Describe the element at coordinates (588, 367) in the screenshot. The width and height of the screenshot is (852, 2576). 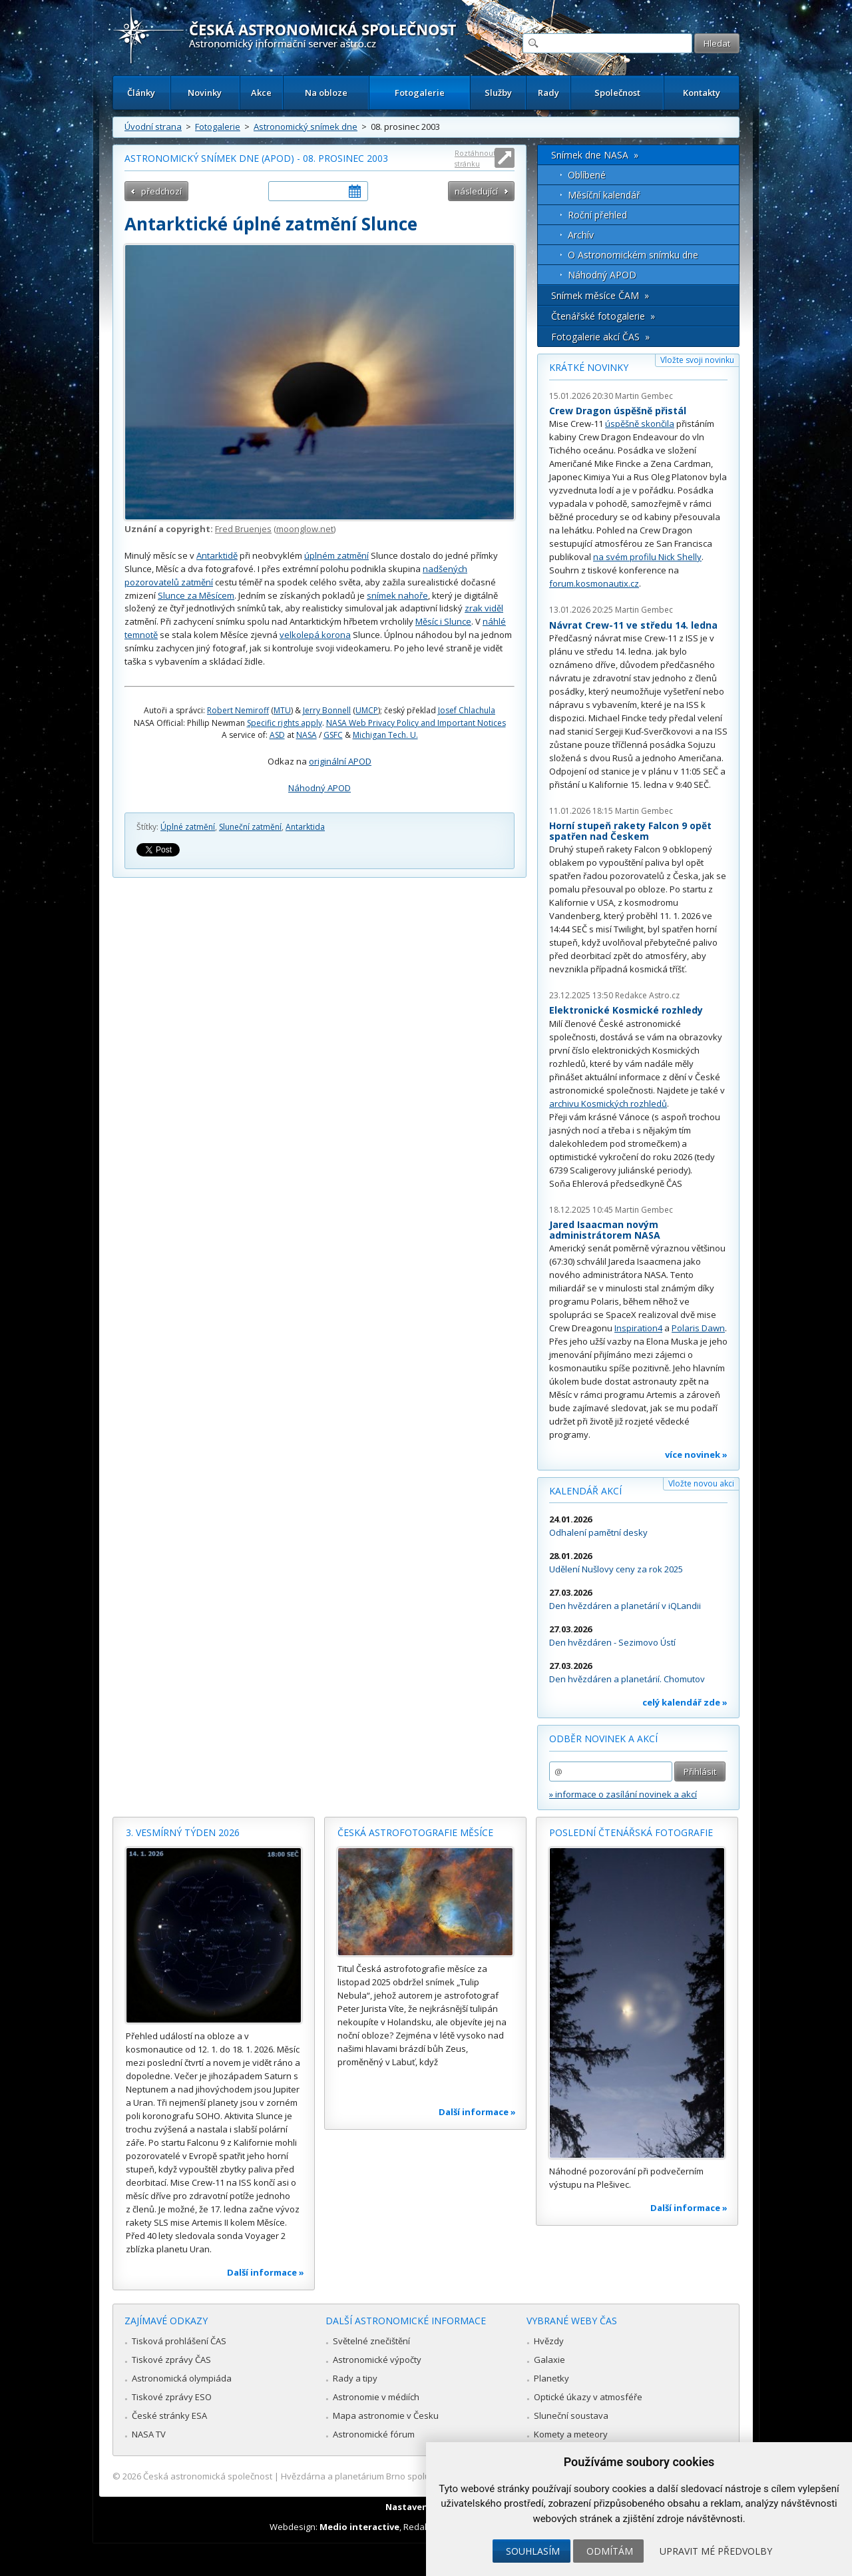
I see `Krátké novinky` at that location.